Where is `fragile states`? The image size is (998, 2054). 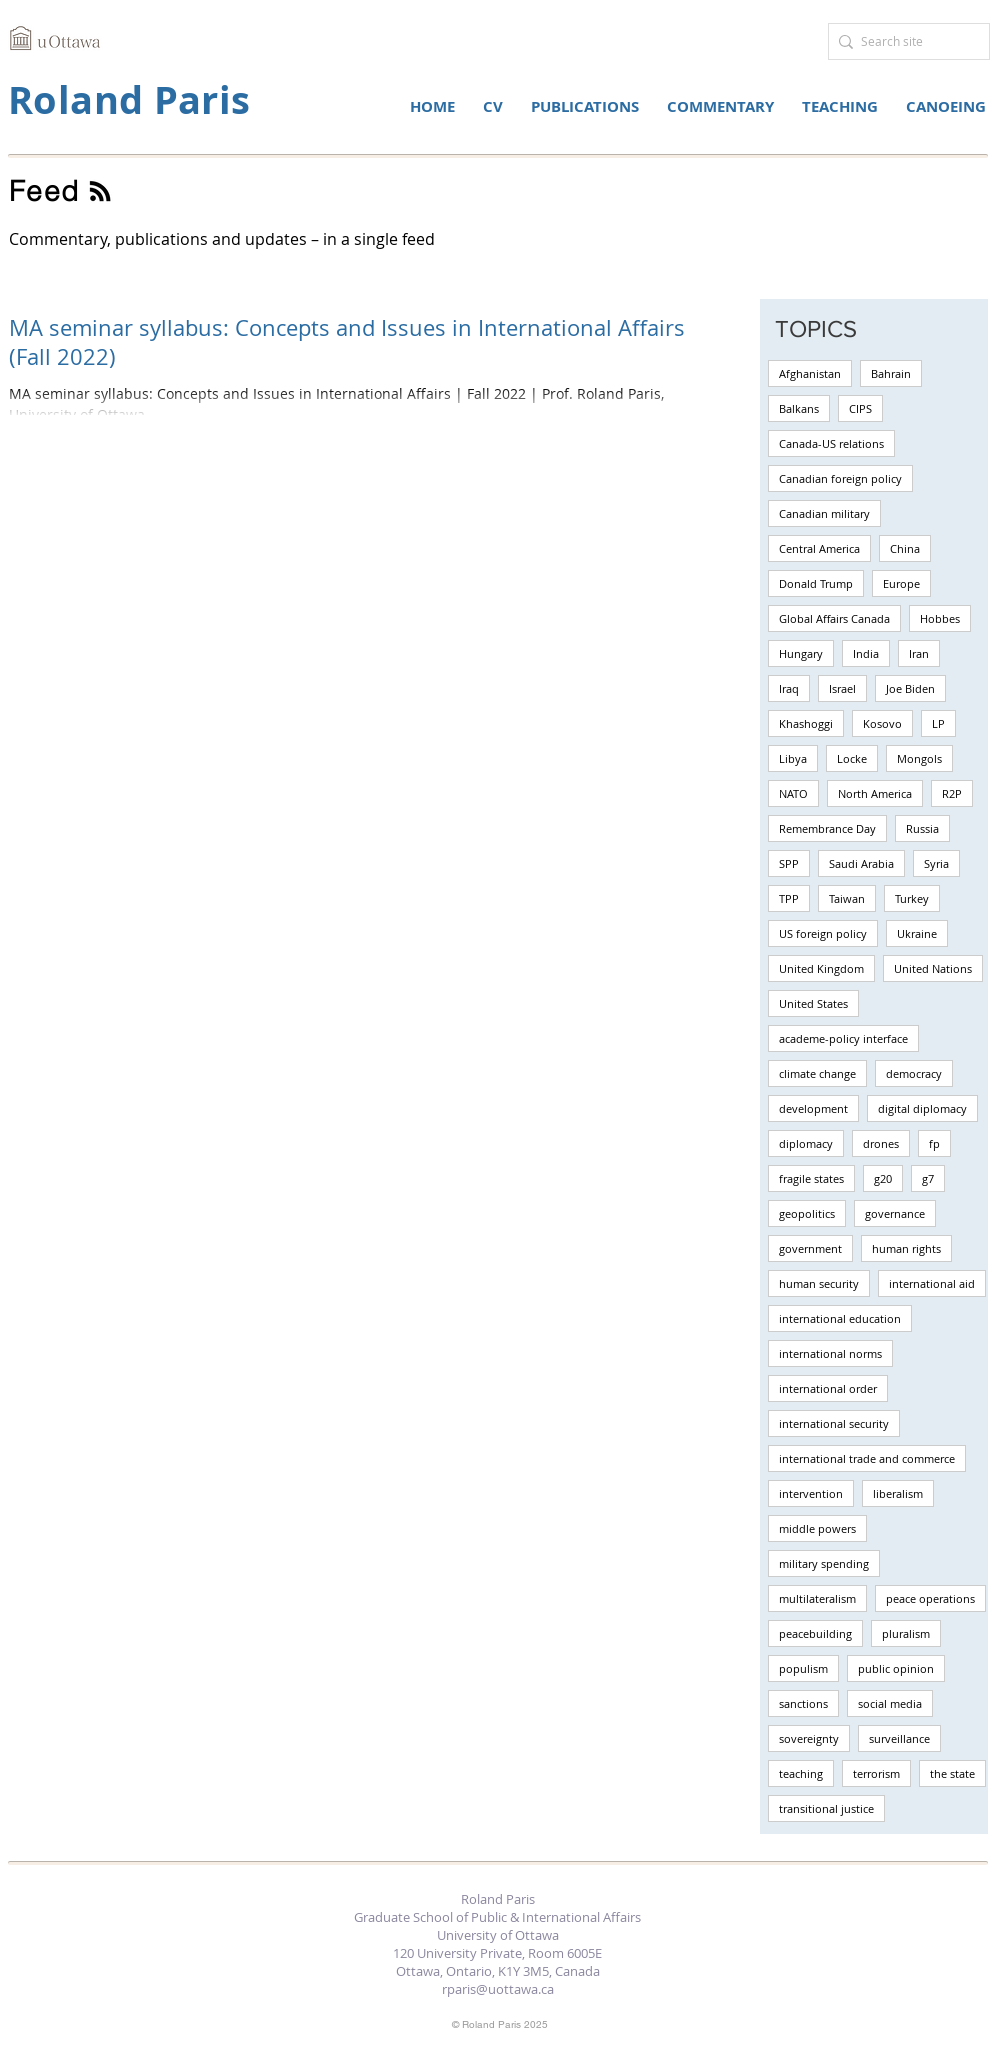 fragile states is located at coordinates (811, 1178).